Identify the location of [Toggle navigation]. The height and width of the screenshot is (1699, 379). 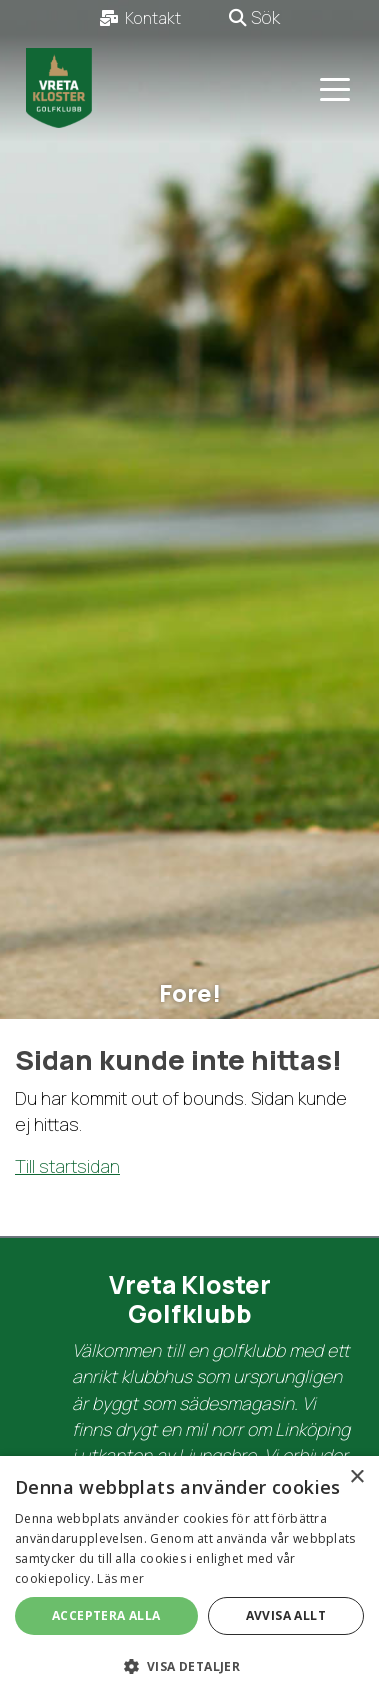
(335, 88).